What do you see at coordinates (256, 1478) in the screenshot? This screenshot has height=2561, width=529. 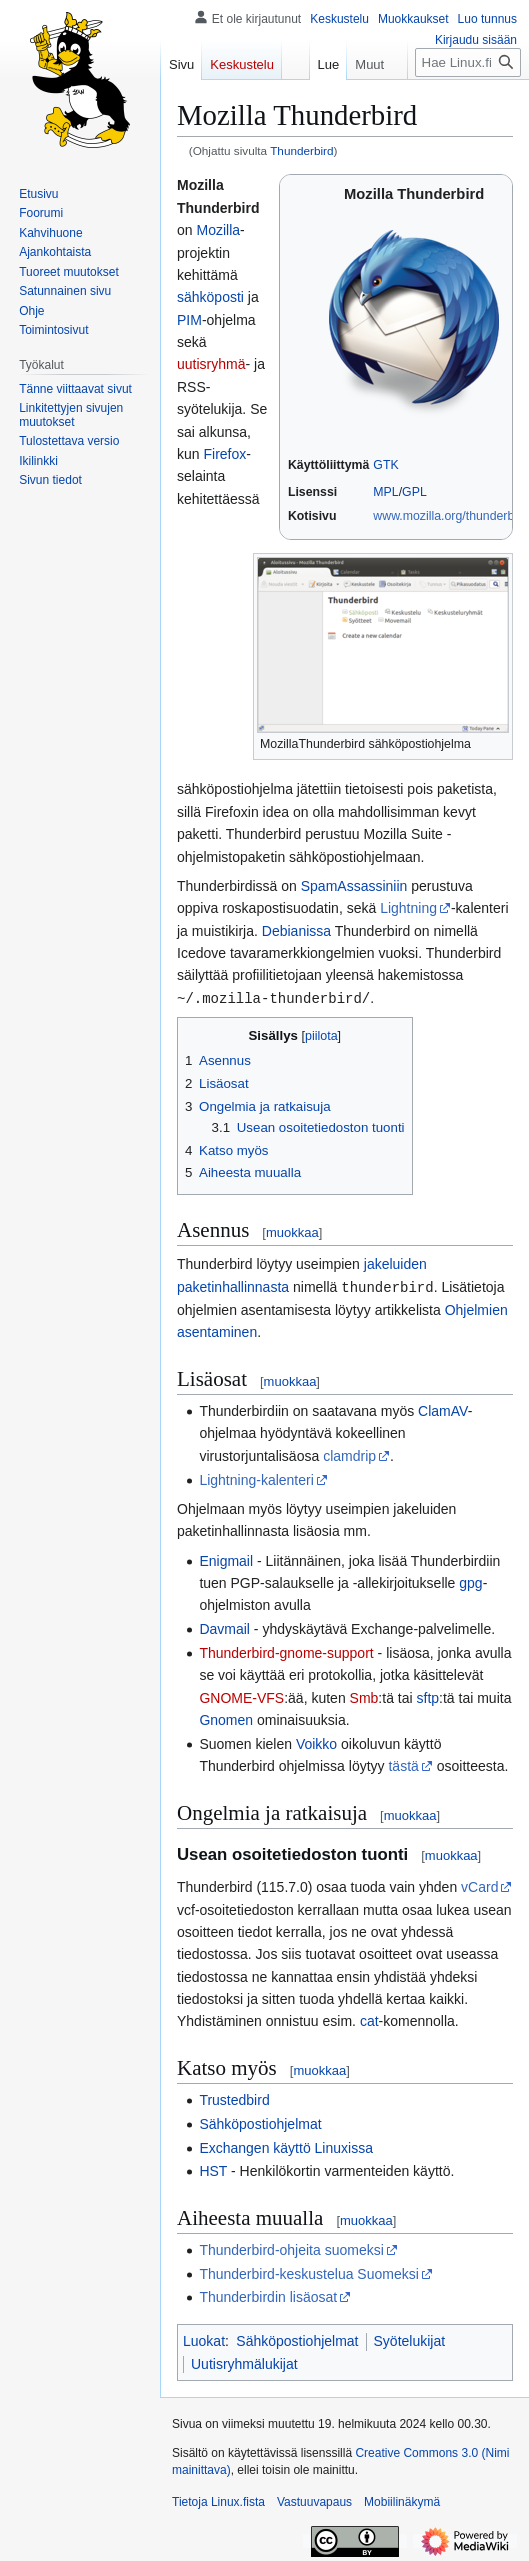 I see `Lightning-kalenteri` at bounding box center [256, 1478].